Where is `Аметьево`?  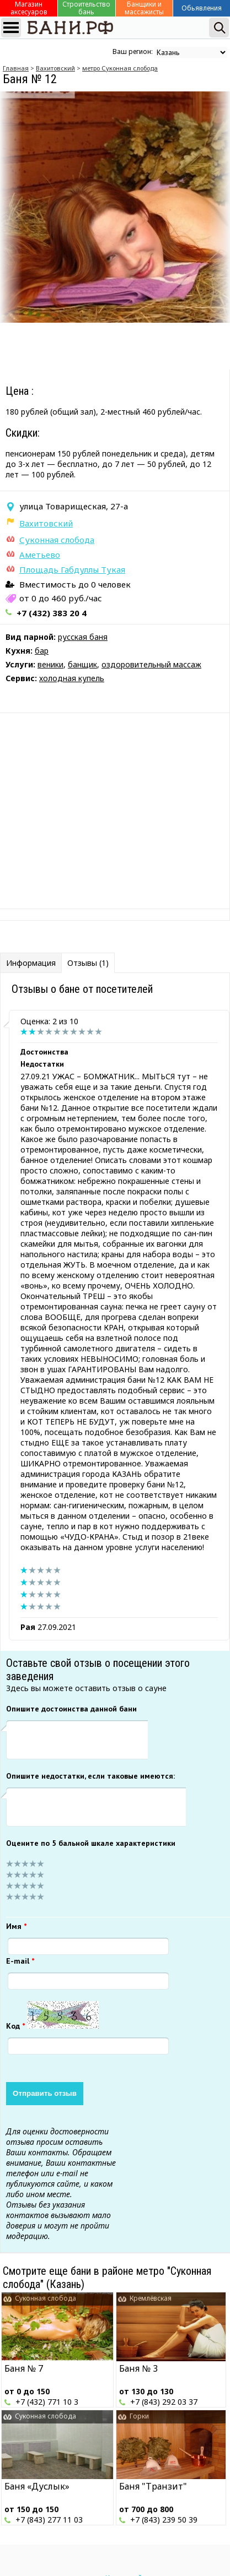
Аметьево is located at coordinates (39, 554).